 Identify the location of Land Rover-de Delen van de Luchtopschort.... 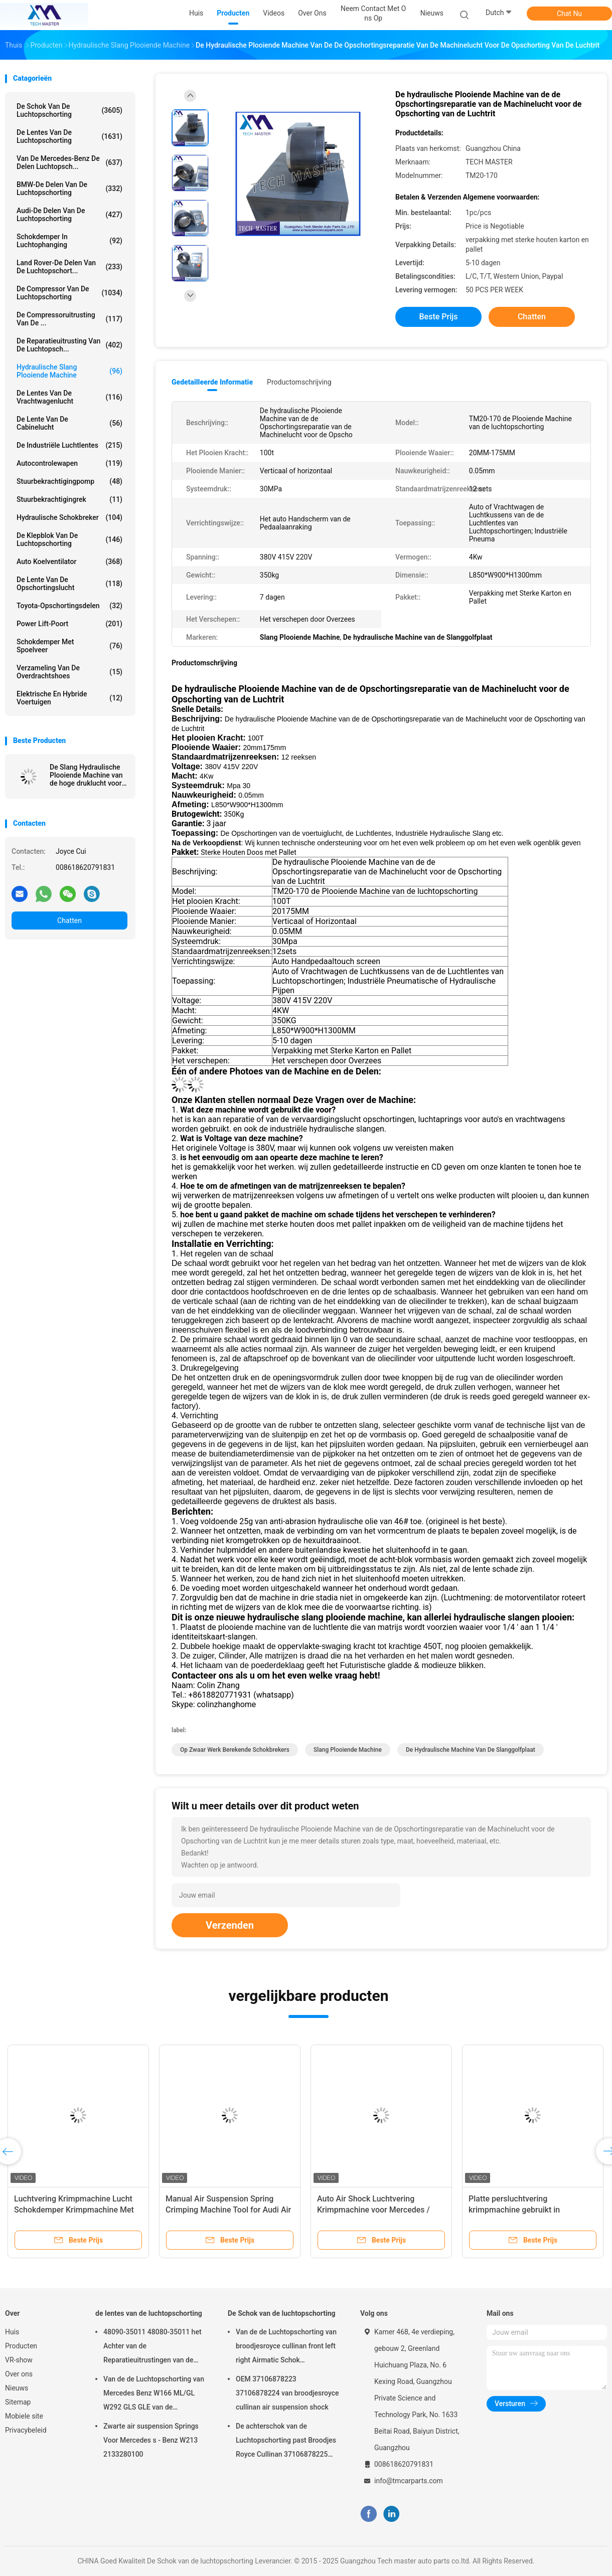
(69, 267).